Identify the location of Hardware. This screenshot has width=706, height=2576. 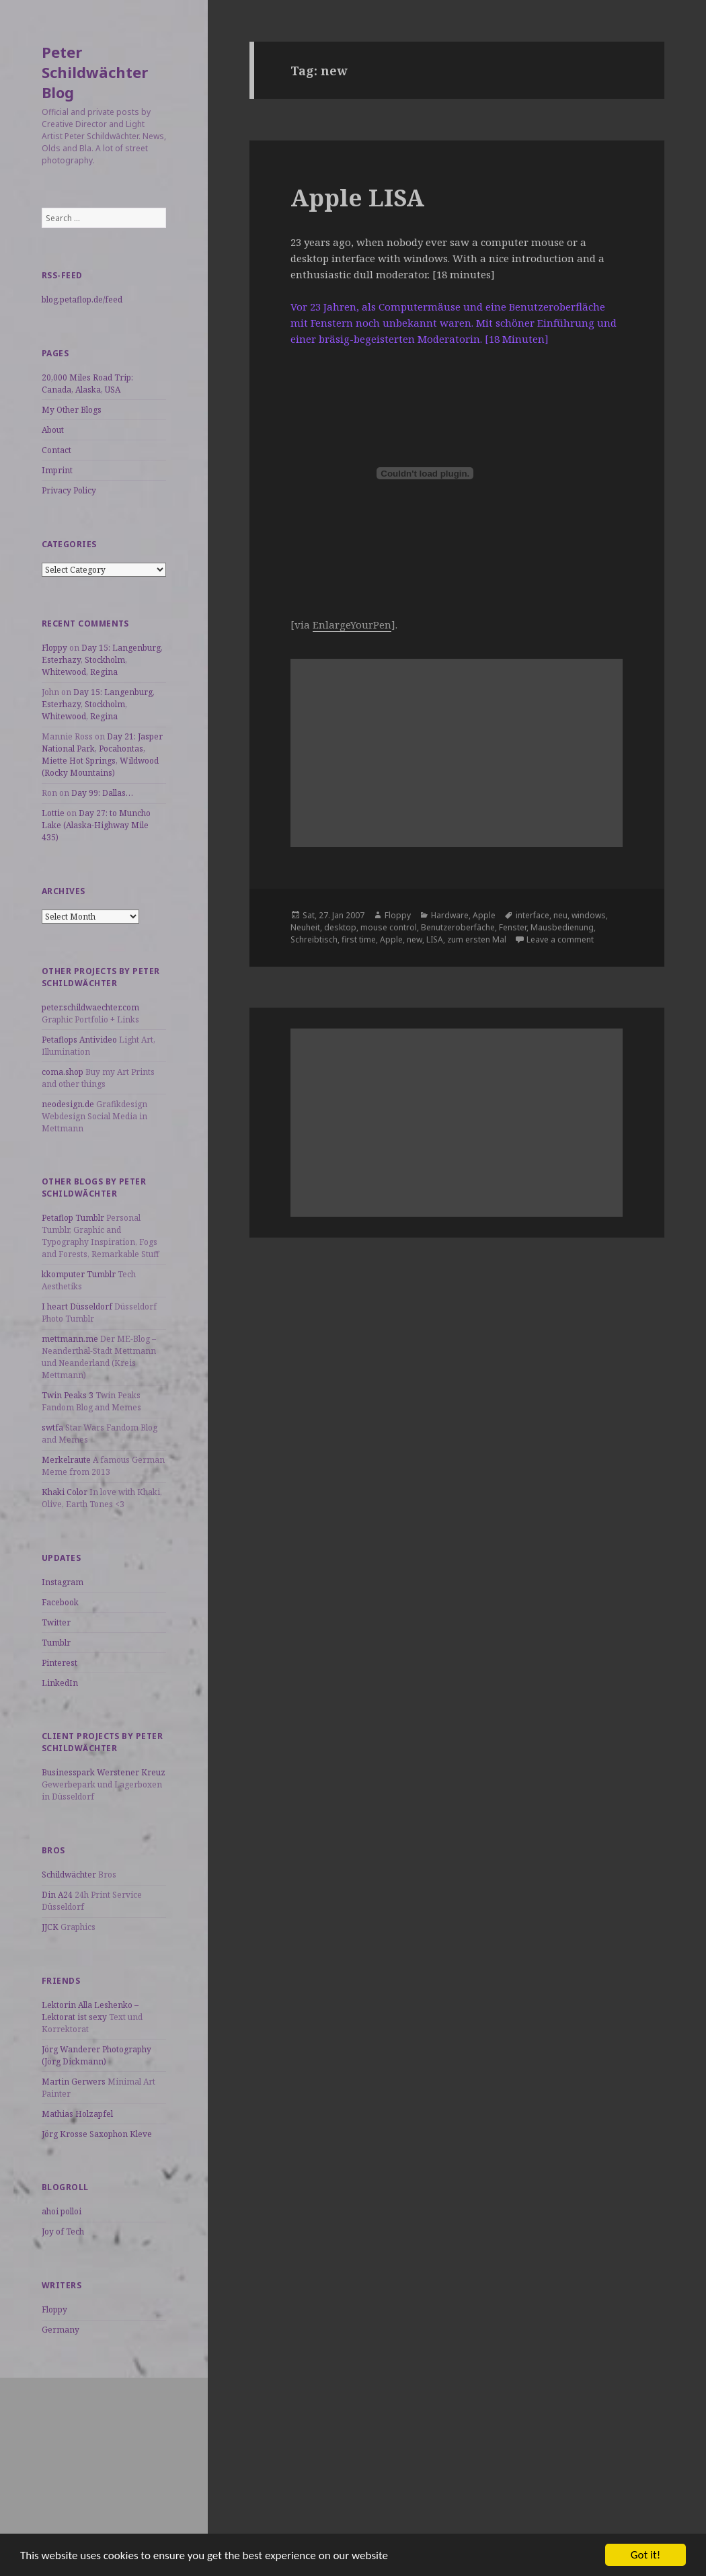
(450, 915).